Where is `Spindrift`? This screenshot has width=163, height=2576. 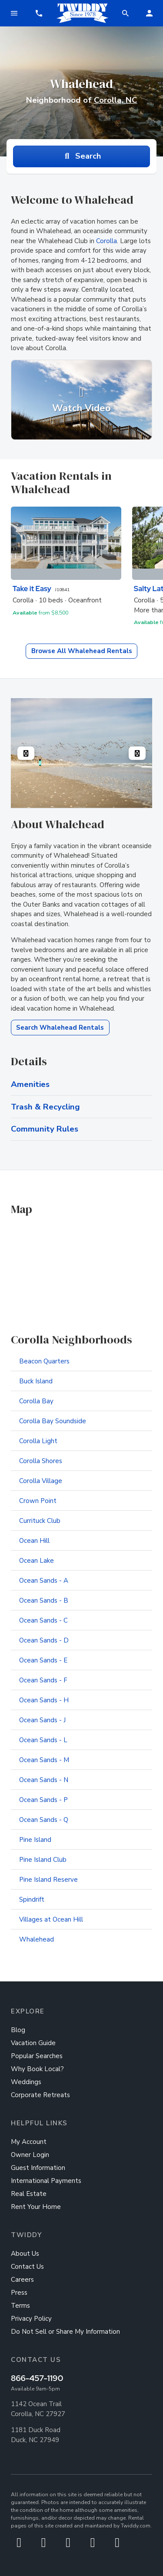 Spindrift is located at coordinates (31, 1899).